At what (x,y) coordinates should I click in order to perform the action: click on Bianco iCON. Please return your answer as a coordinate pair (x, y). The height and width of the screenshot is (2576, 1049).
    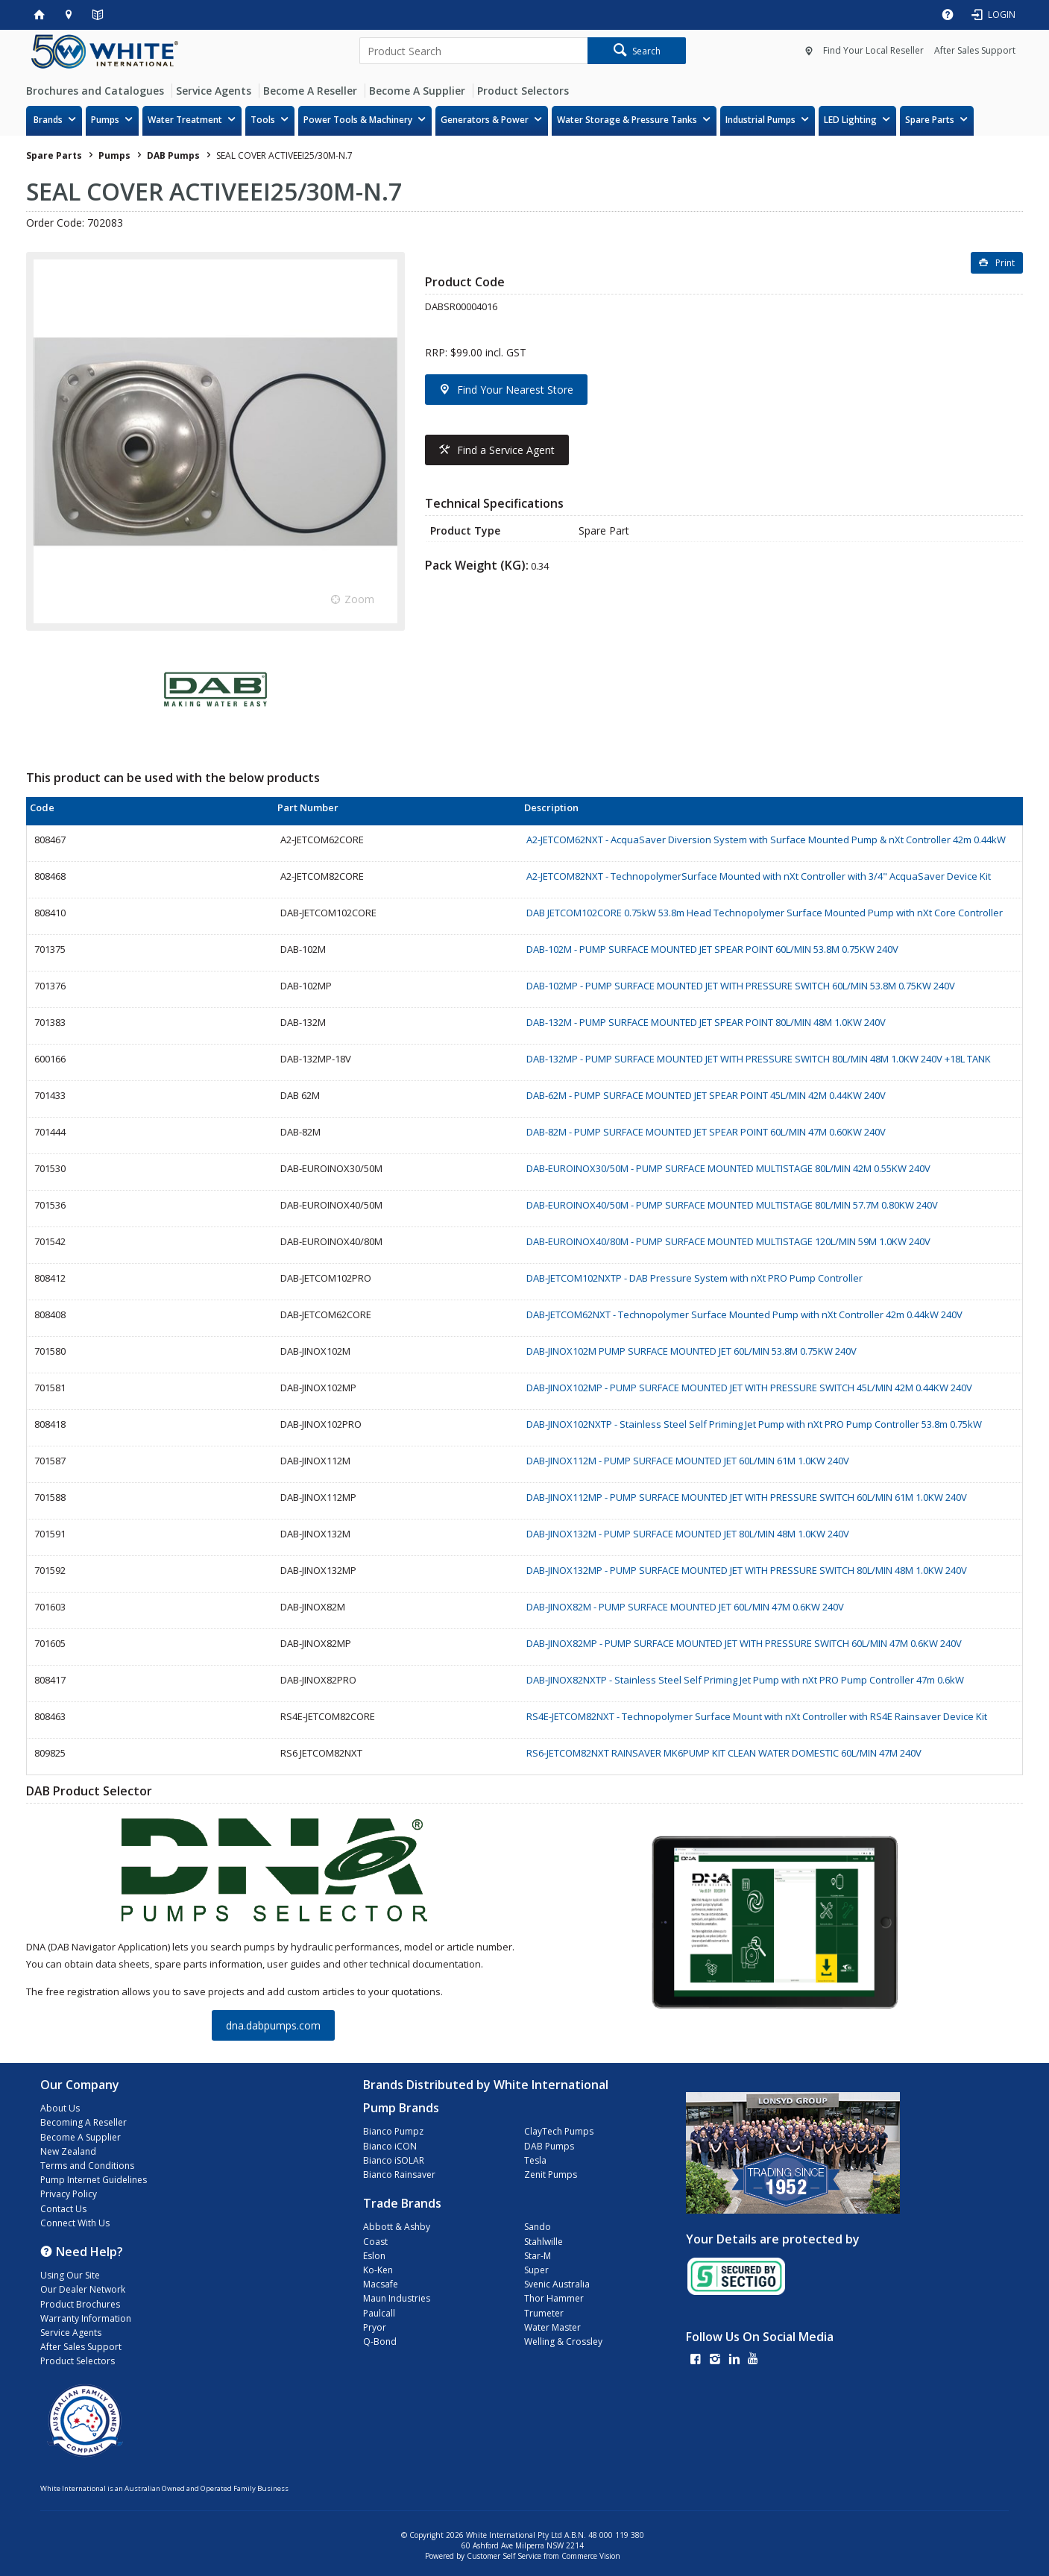
    Looking at the image, I should click on (390, 2146).